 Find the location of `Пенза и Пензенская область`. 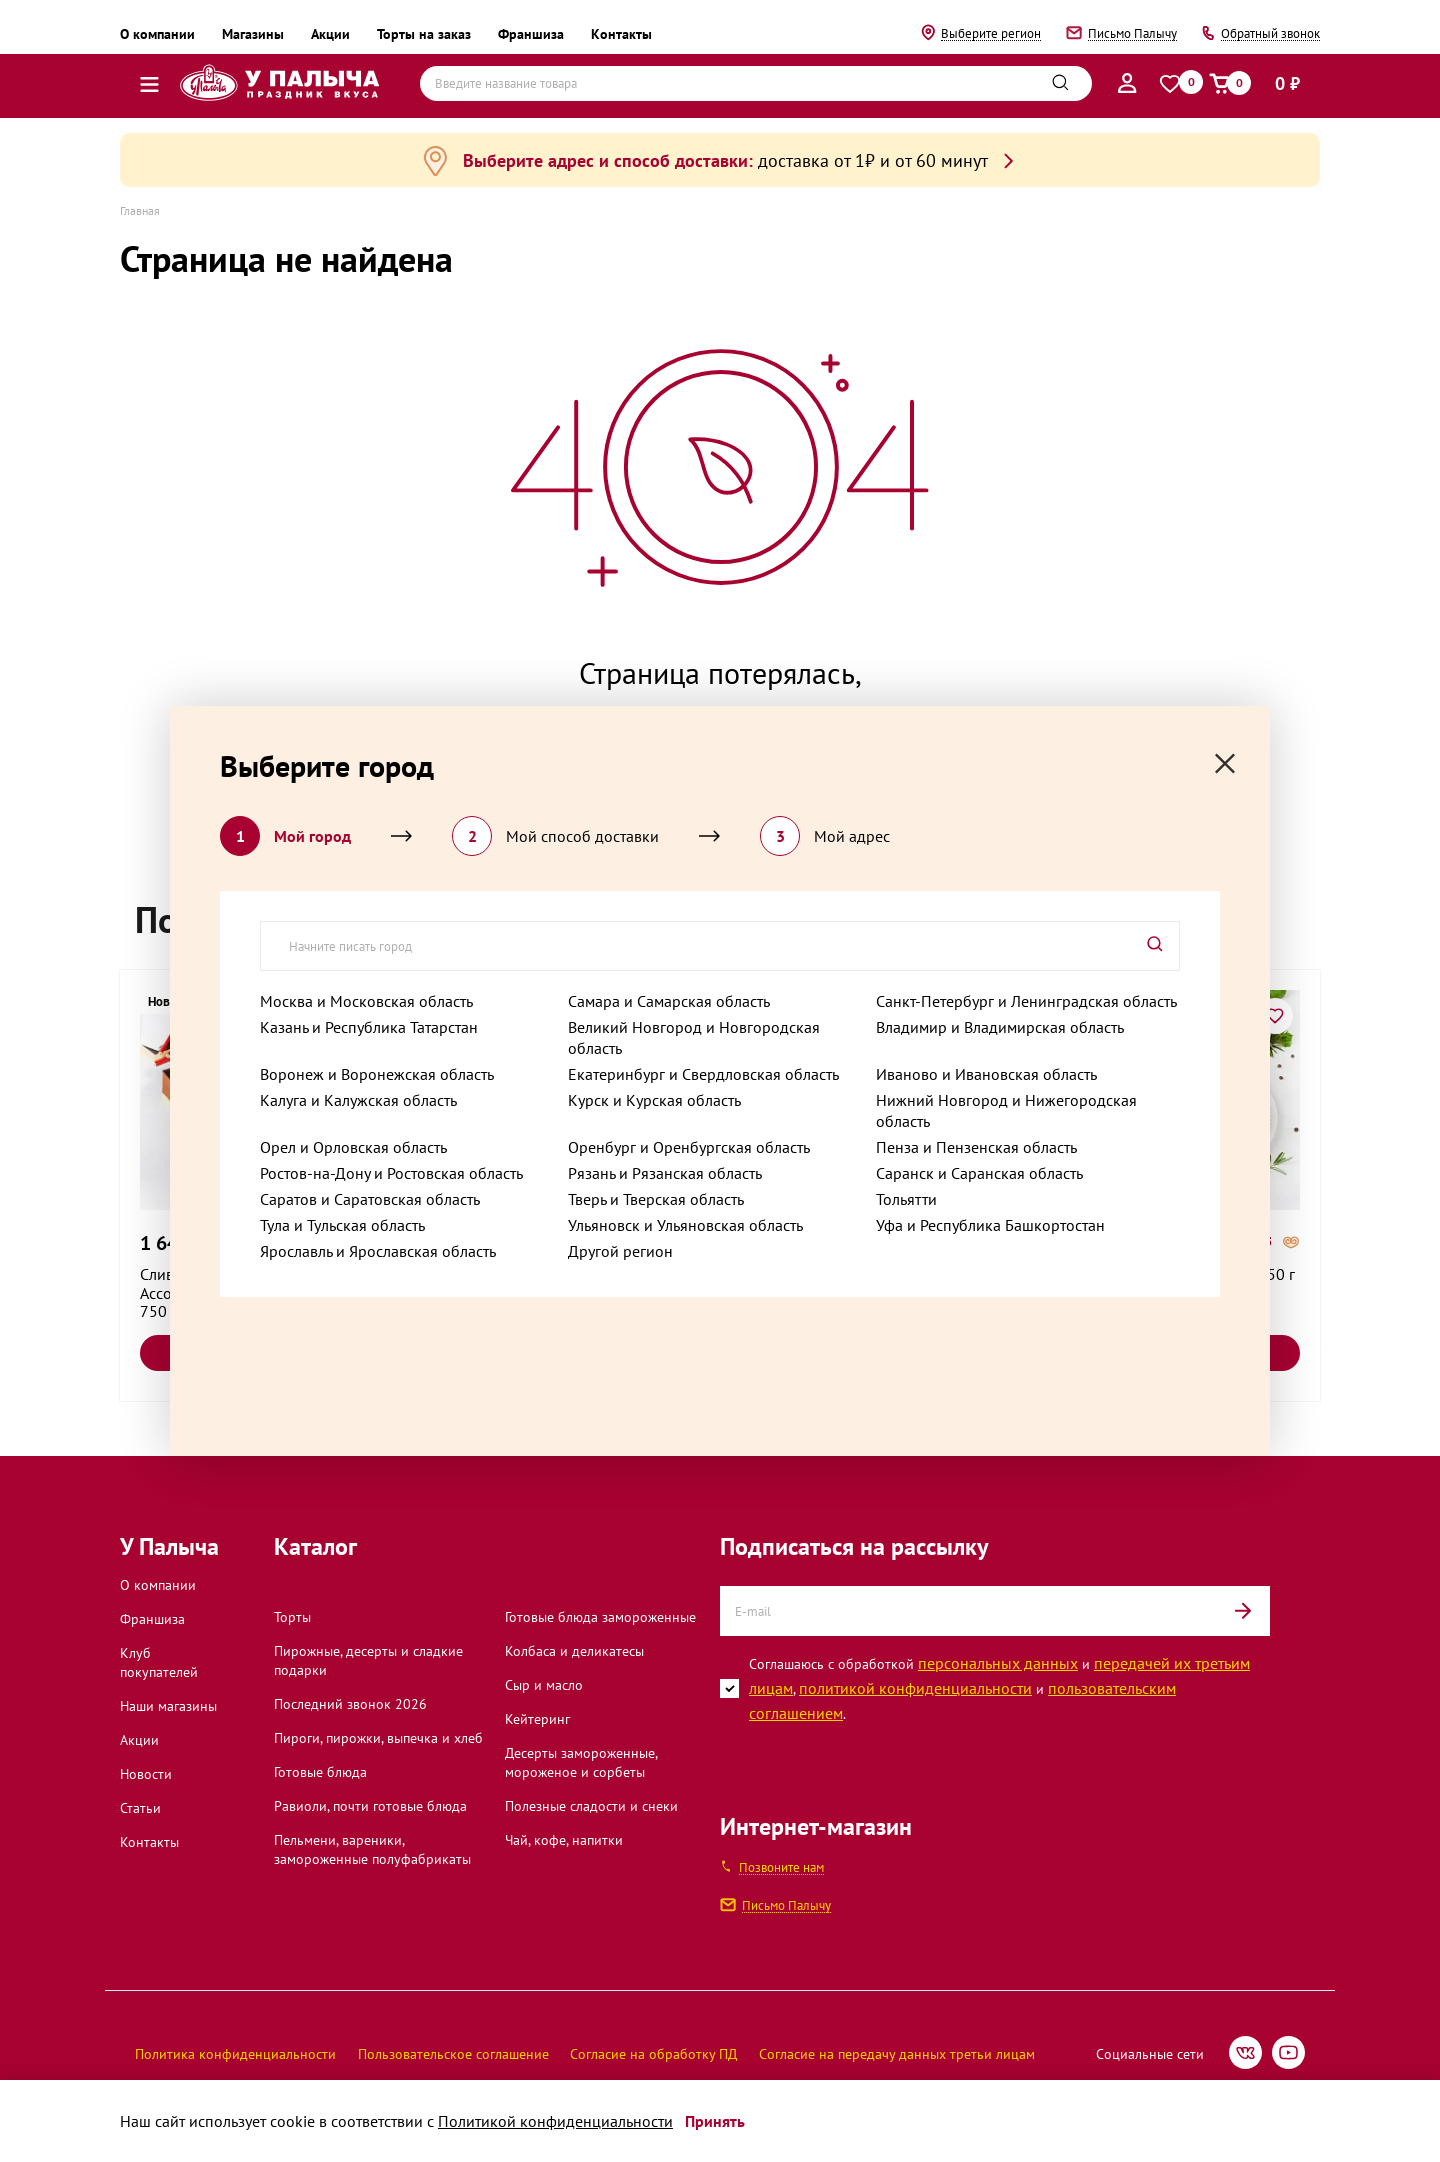

Пенза и Пензенская область is located at coordinates (976, 1147).